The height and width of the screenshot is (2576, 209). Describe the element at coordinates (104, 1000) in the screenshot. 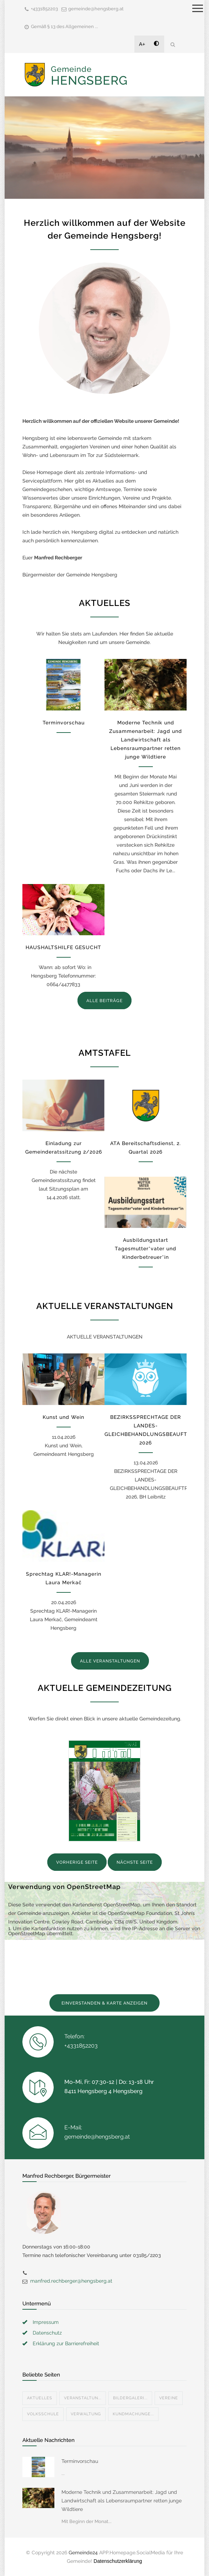

I see `ALLE BEITRÄGE` at that location.